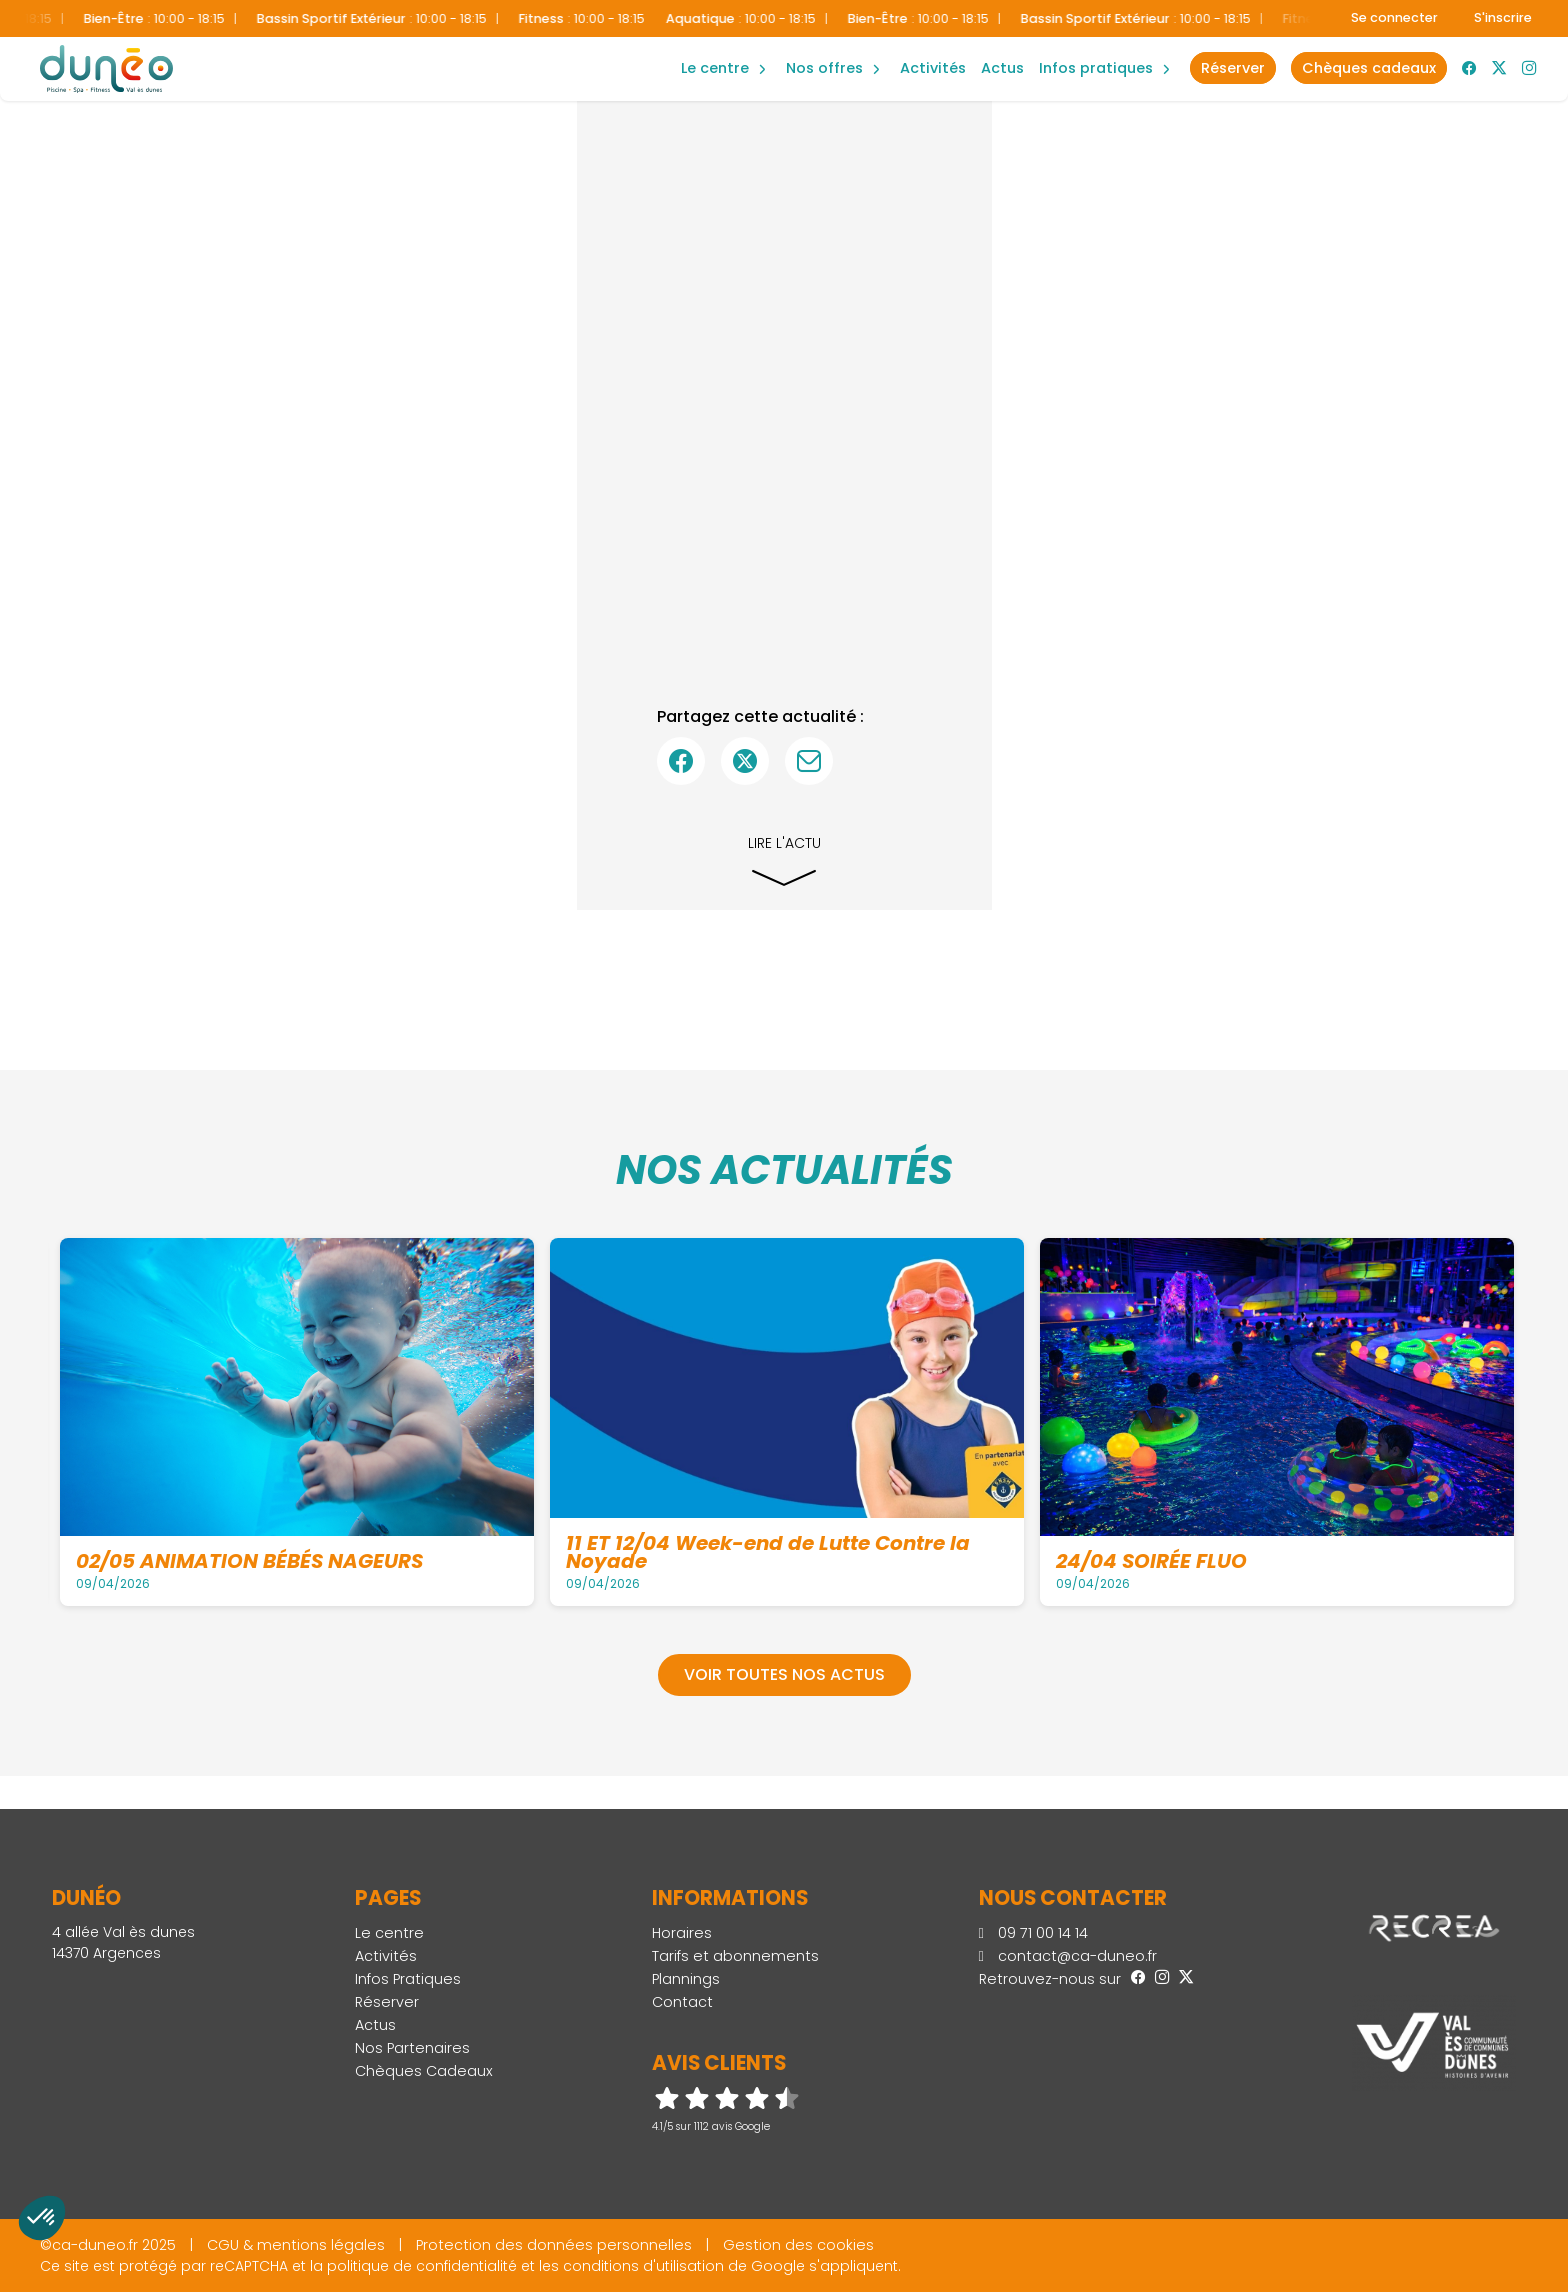 Image resolution: width=1568 pixels, height=2292 pixels. What do you see at coordinates (389, 1933) in the screenshot?
I see `Le centre` at bounding box center [389, 1933].